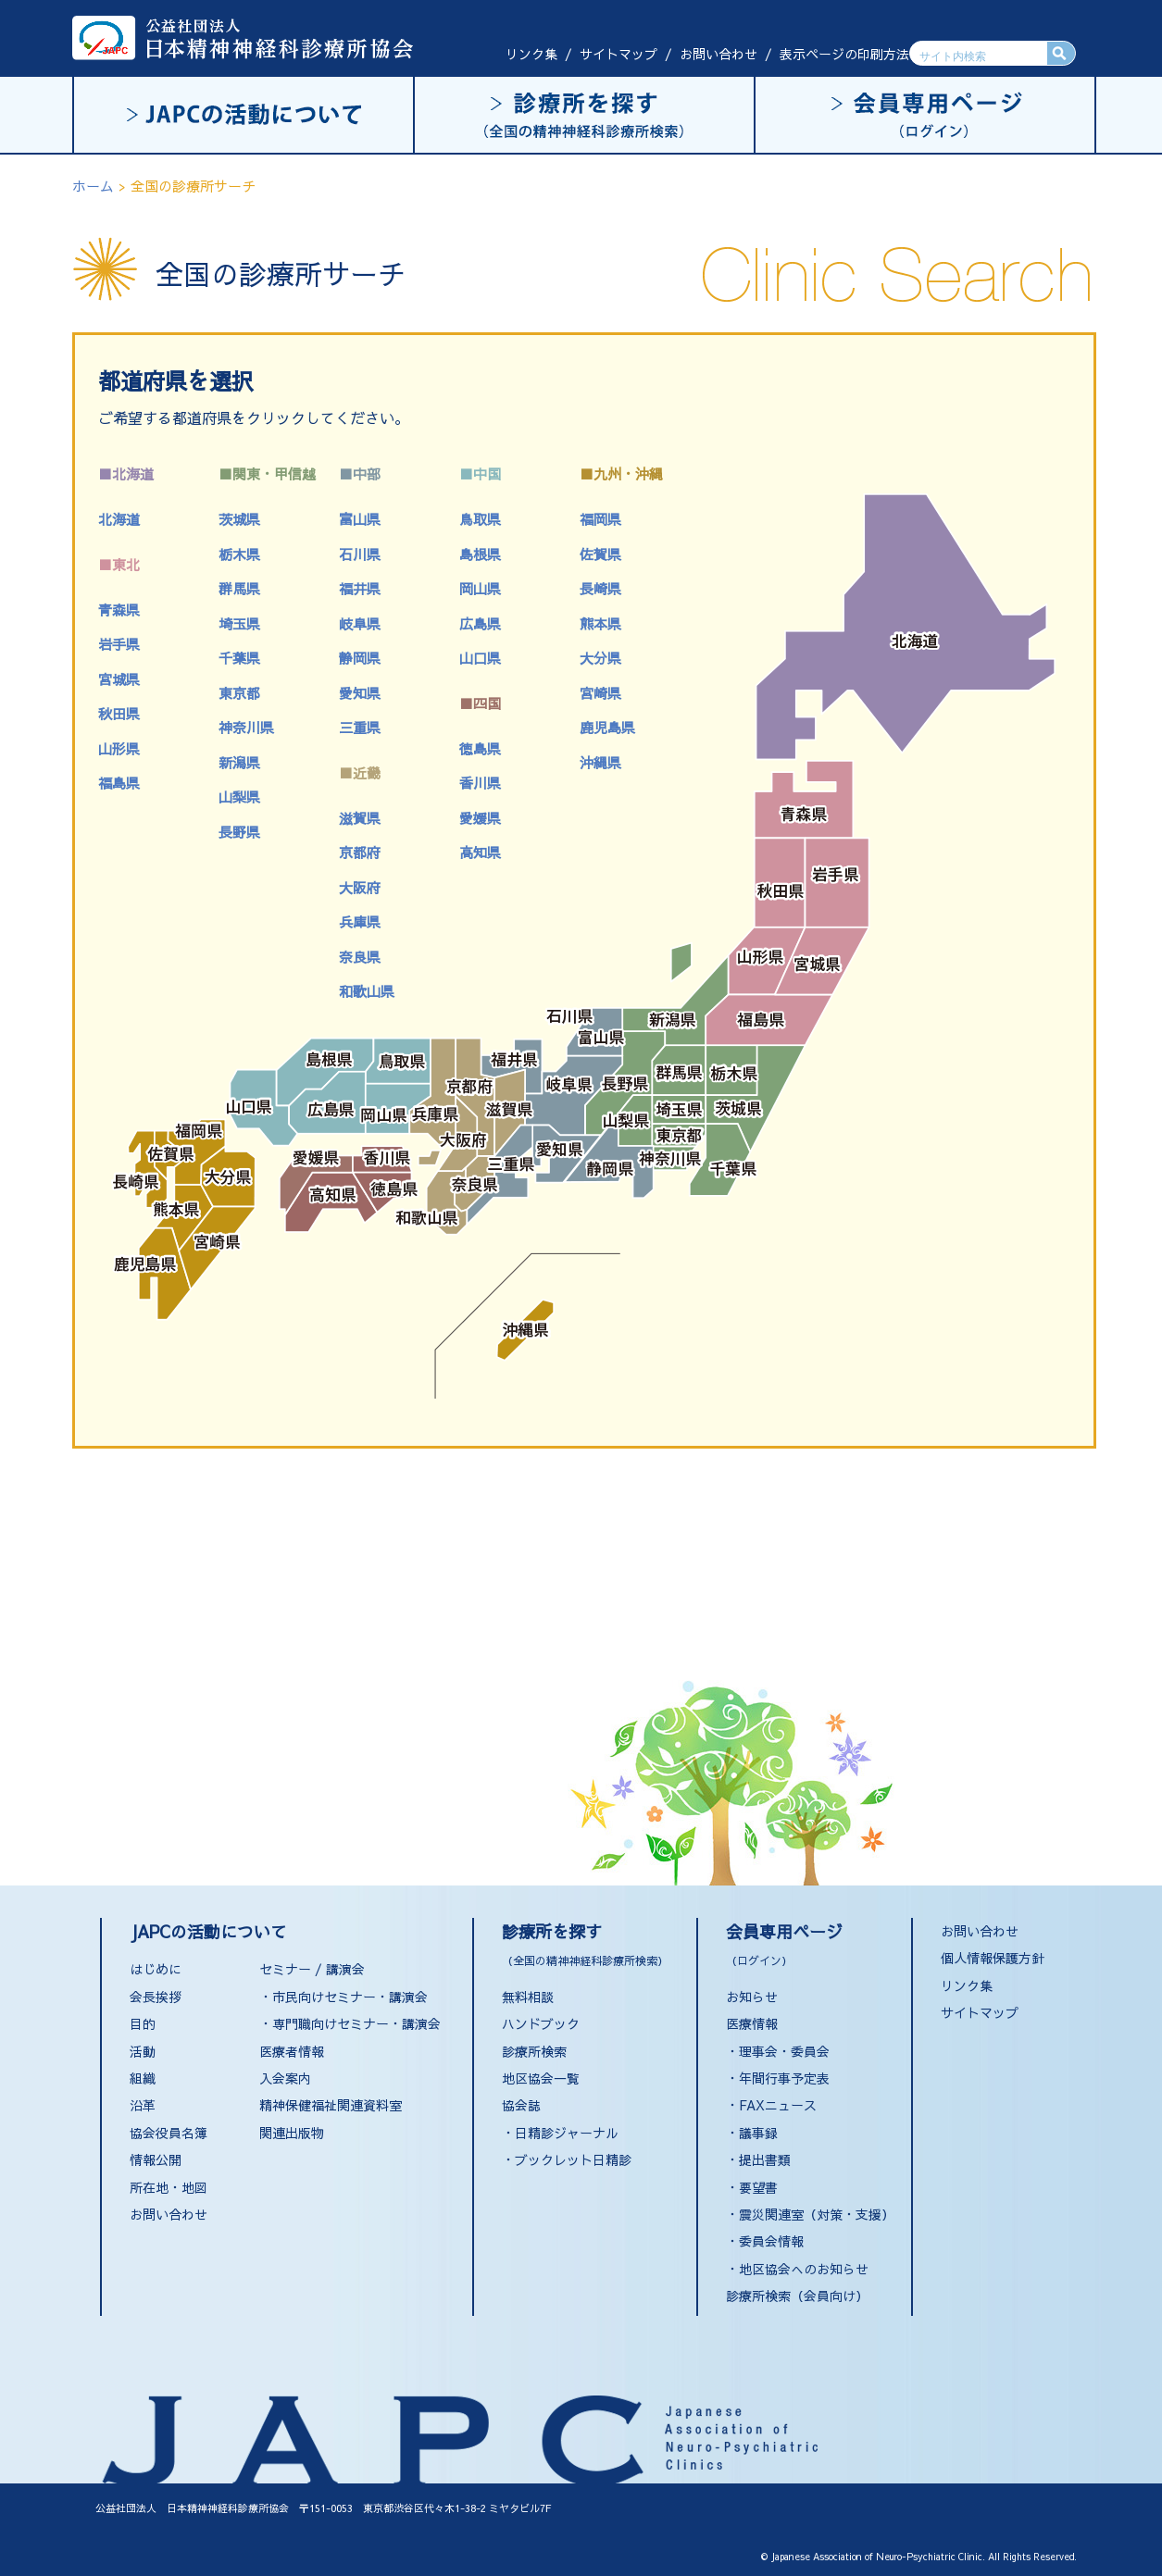 This screenshot has height=2576, width=1162. What do you see at coordinates (600, 554) in the screenshot?
I see `佐賀県` at bounding box center [600, 554].